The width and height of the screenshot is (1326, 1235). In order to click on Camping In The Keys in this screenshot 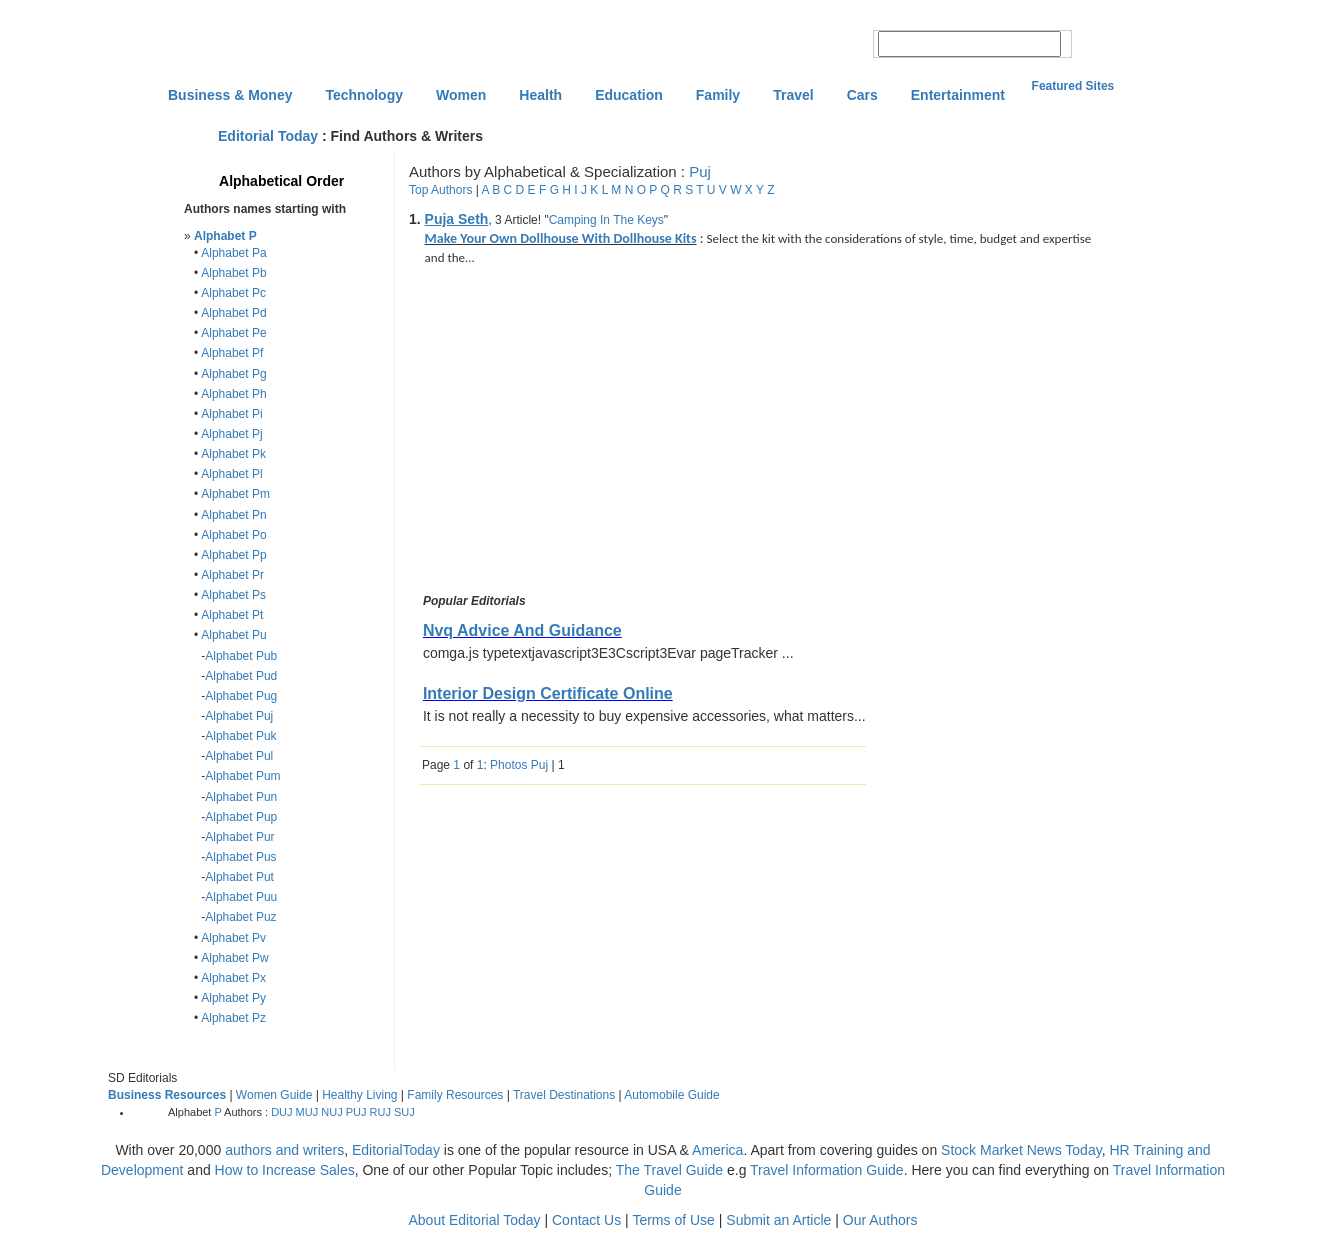, I will do `click(606, 220)`.